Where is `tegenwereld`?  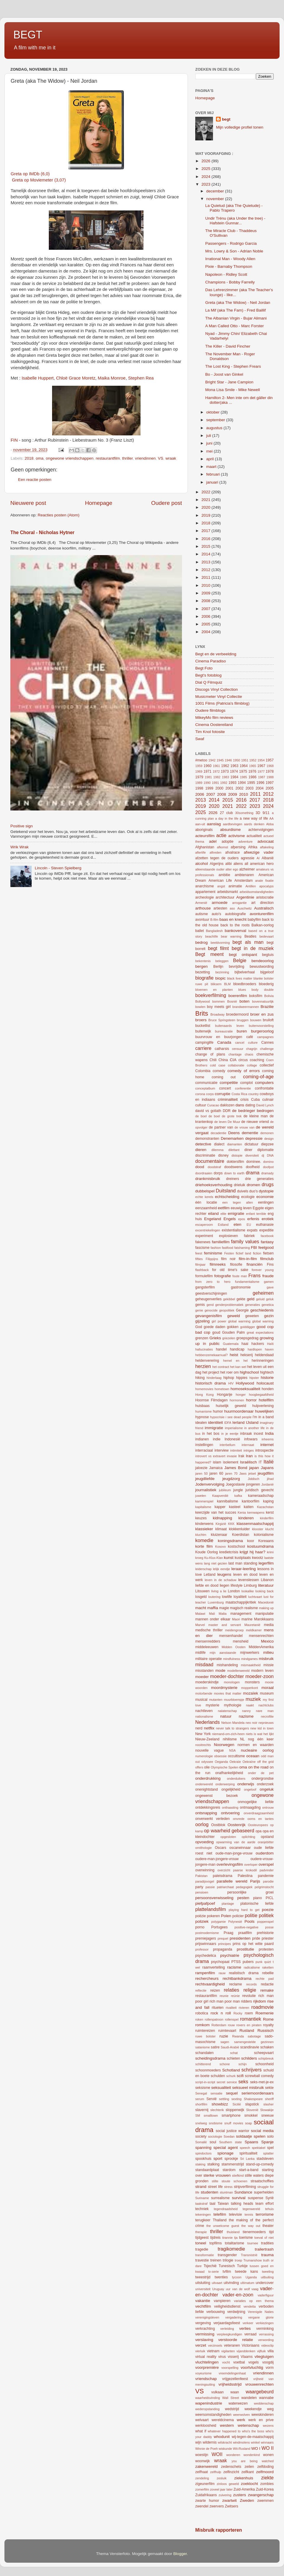 tegenwereld is located at coordinates (251, 2209).